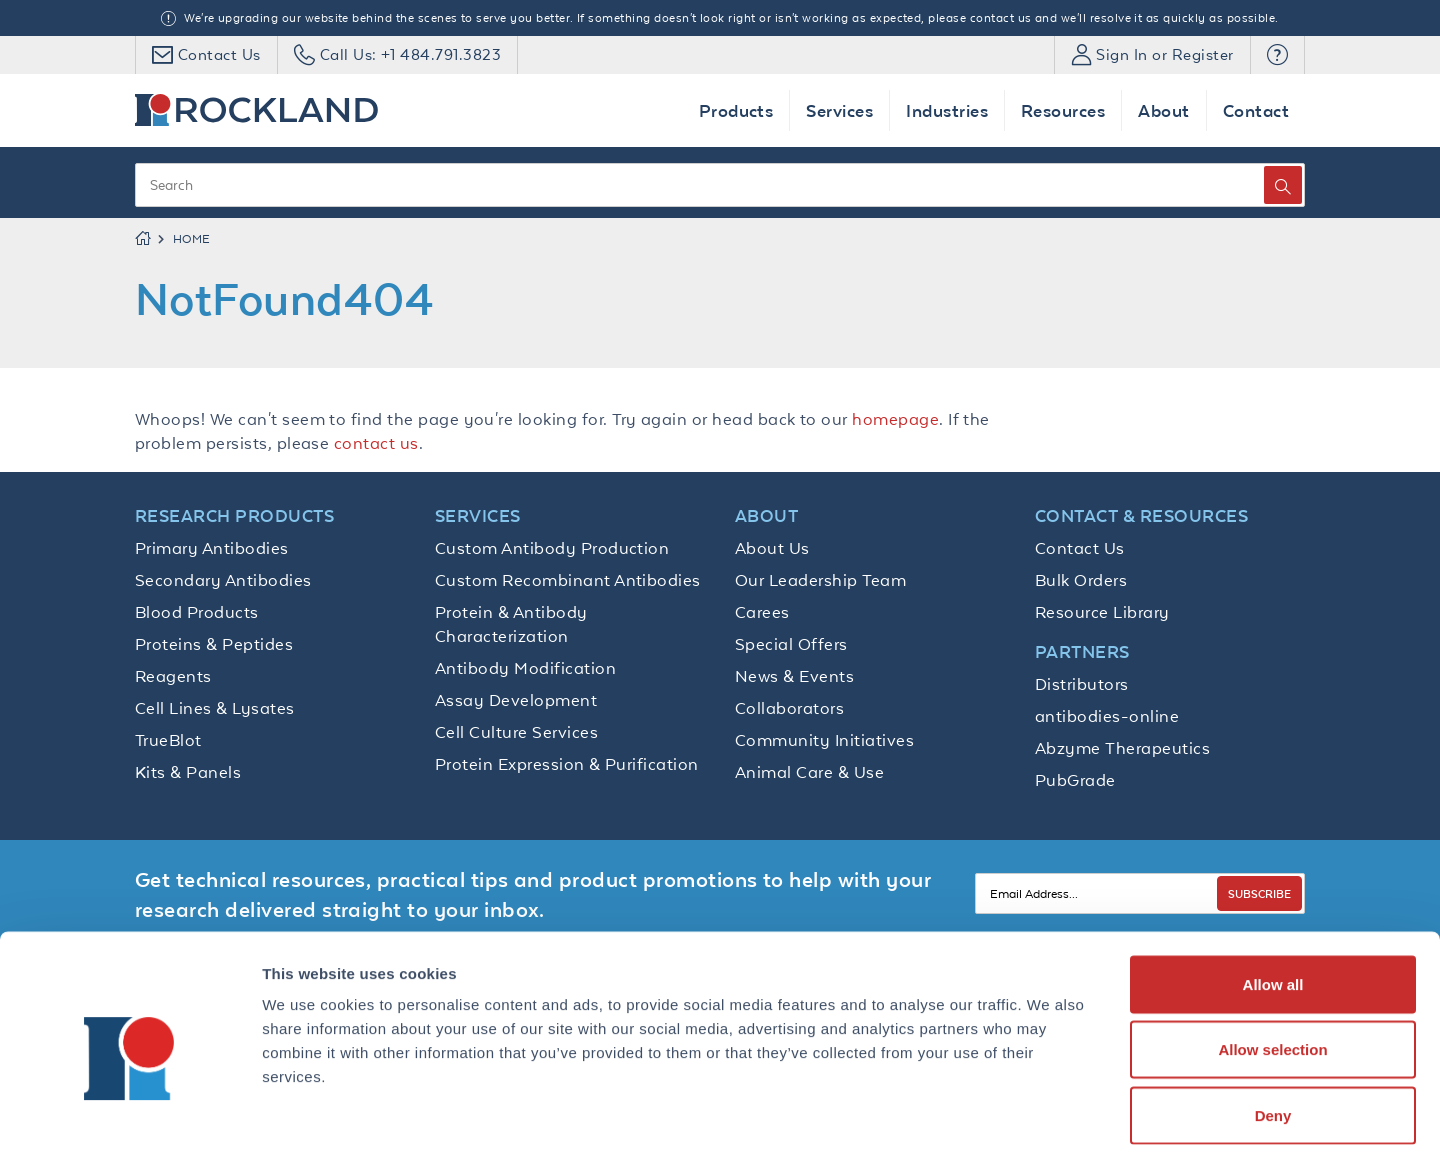  Describe the element at coordinates (376, 443) in the screenshot. I see `contact us` at that location.